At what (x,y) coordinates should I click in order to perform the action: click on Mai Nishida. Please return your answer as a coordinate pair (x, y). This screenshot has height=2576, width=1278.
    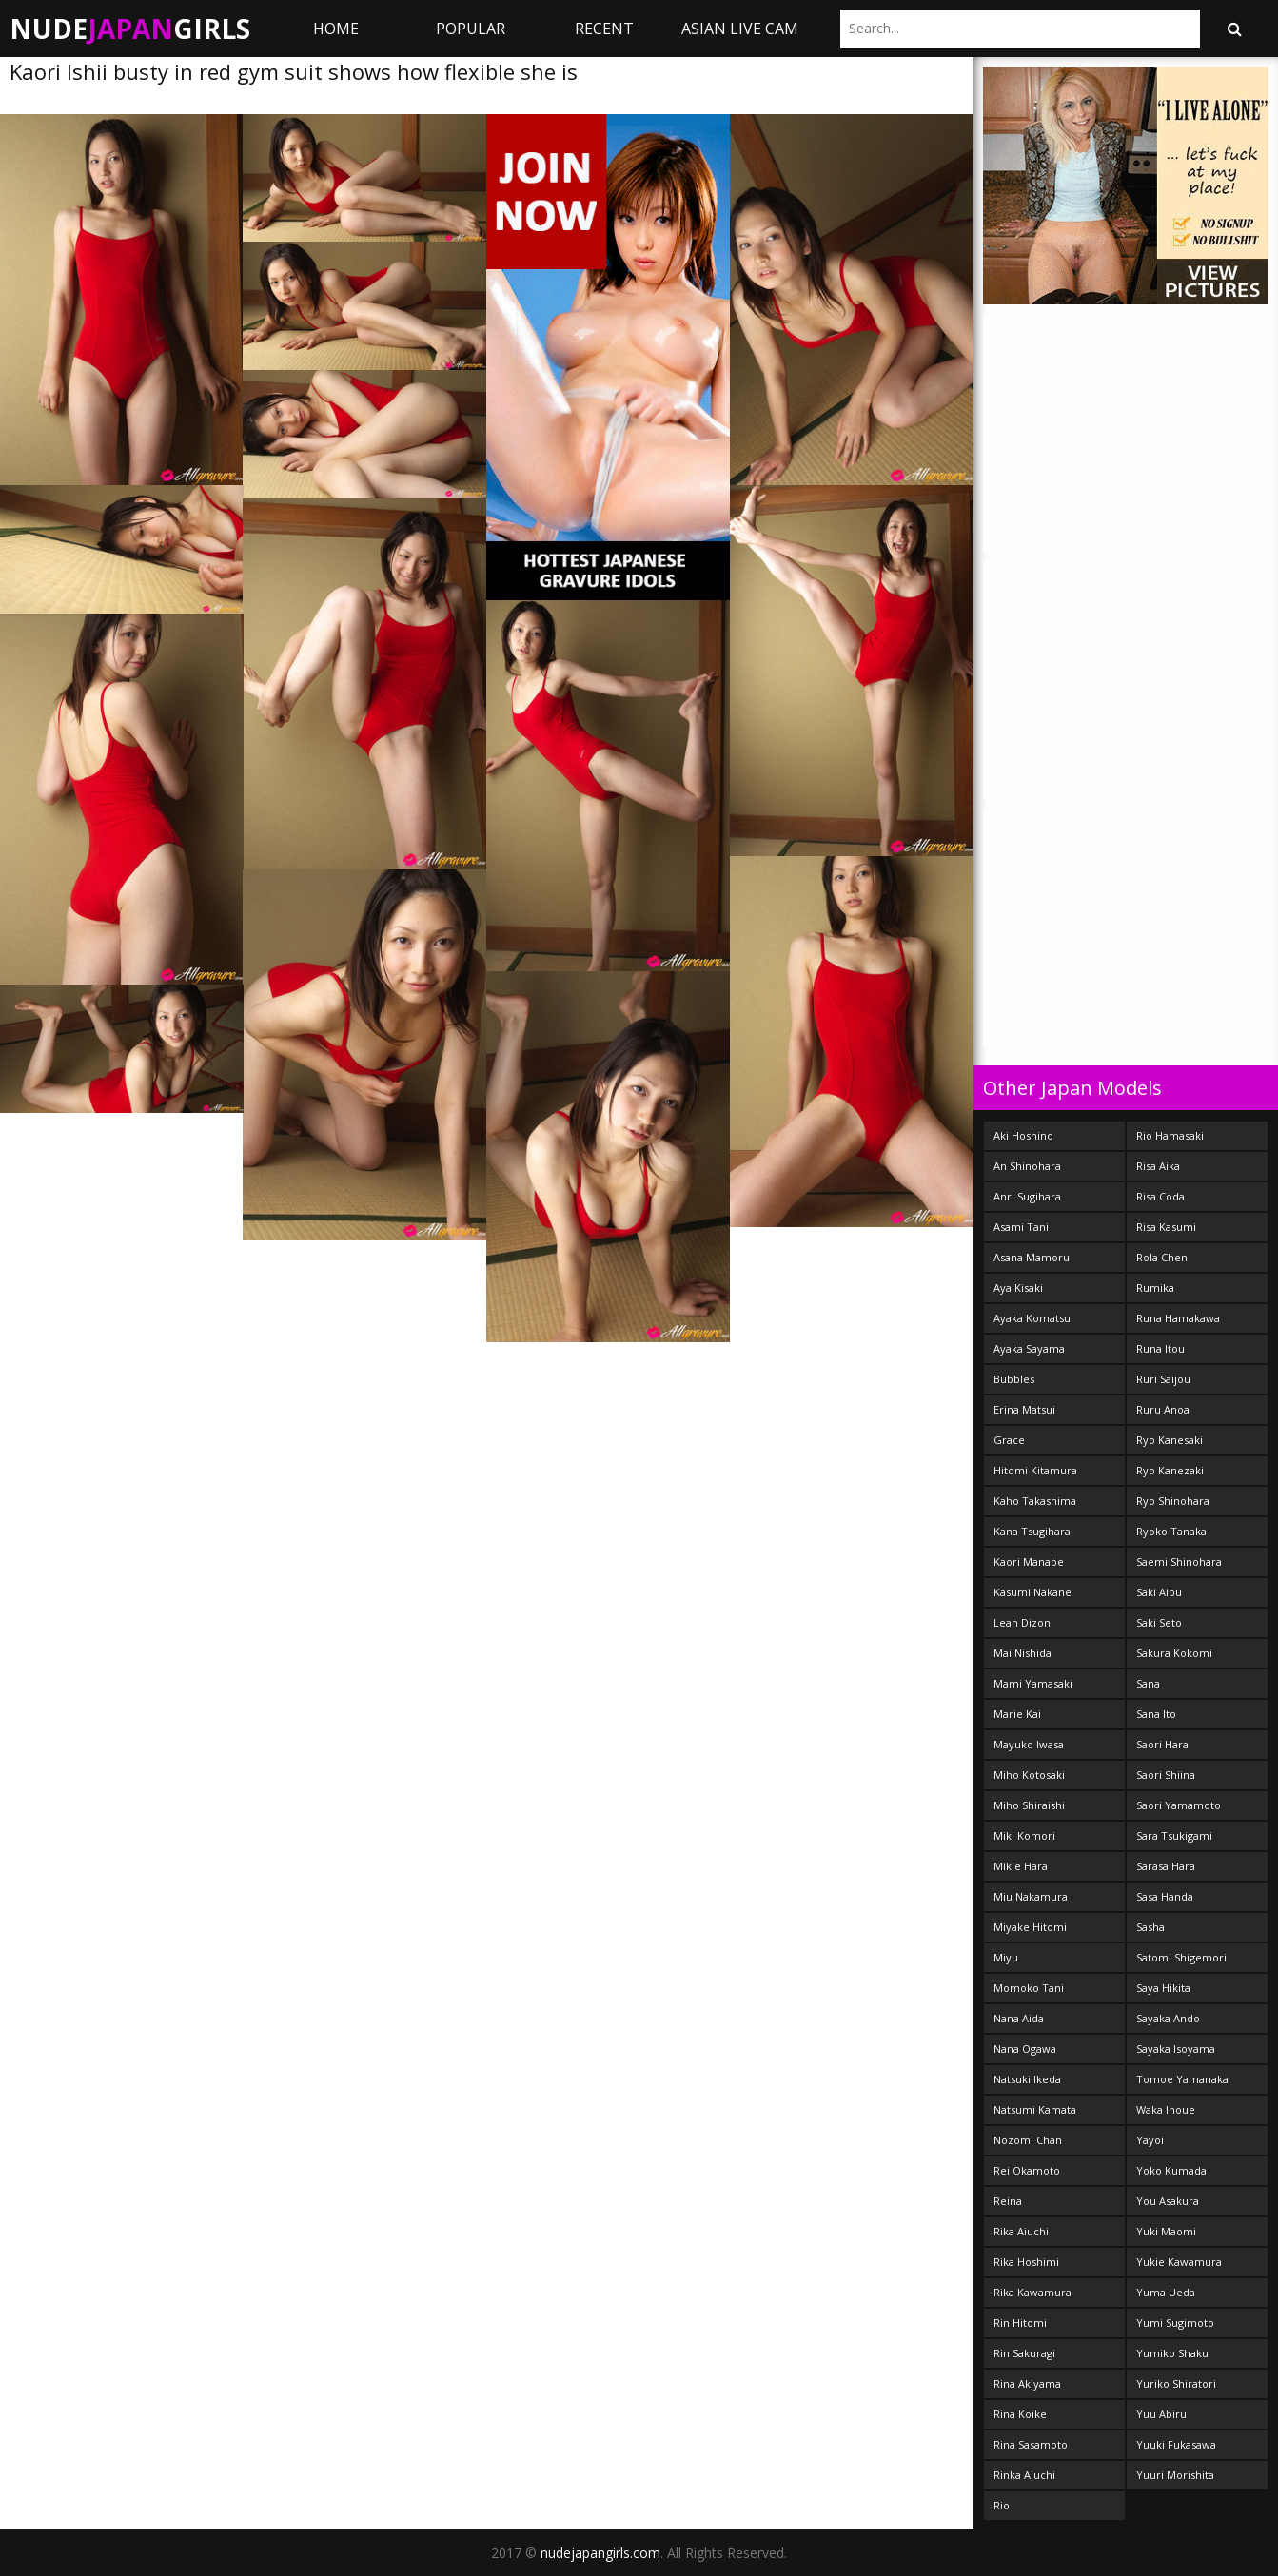
    Looking at the image, I should click on (1022, 1653).